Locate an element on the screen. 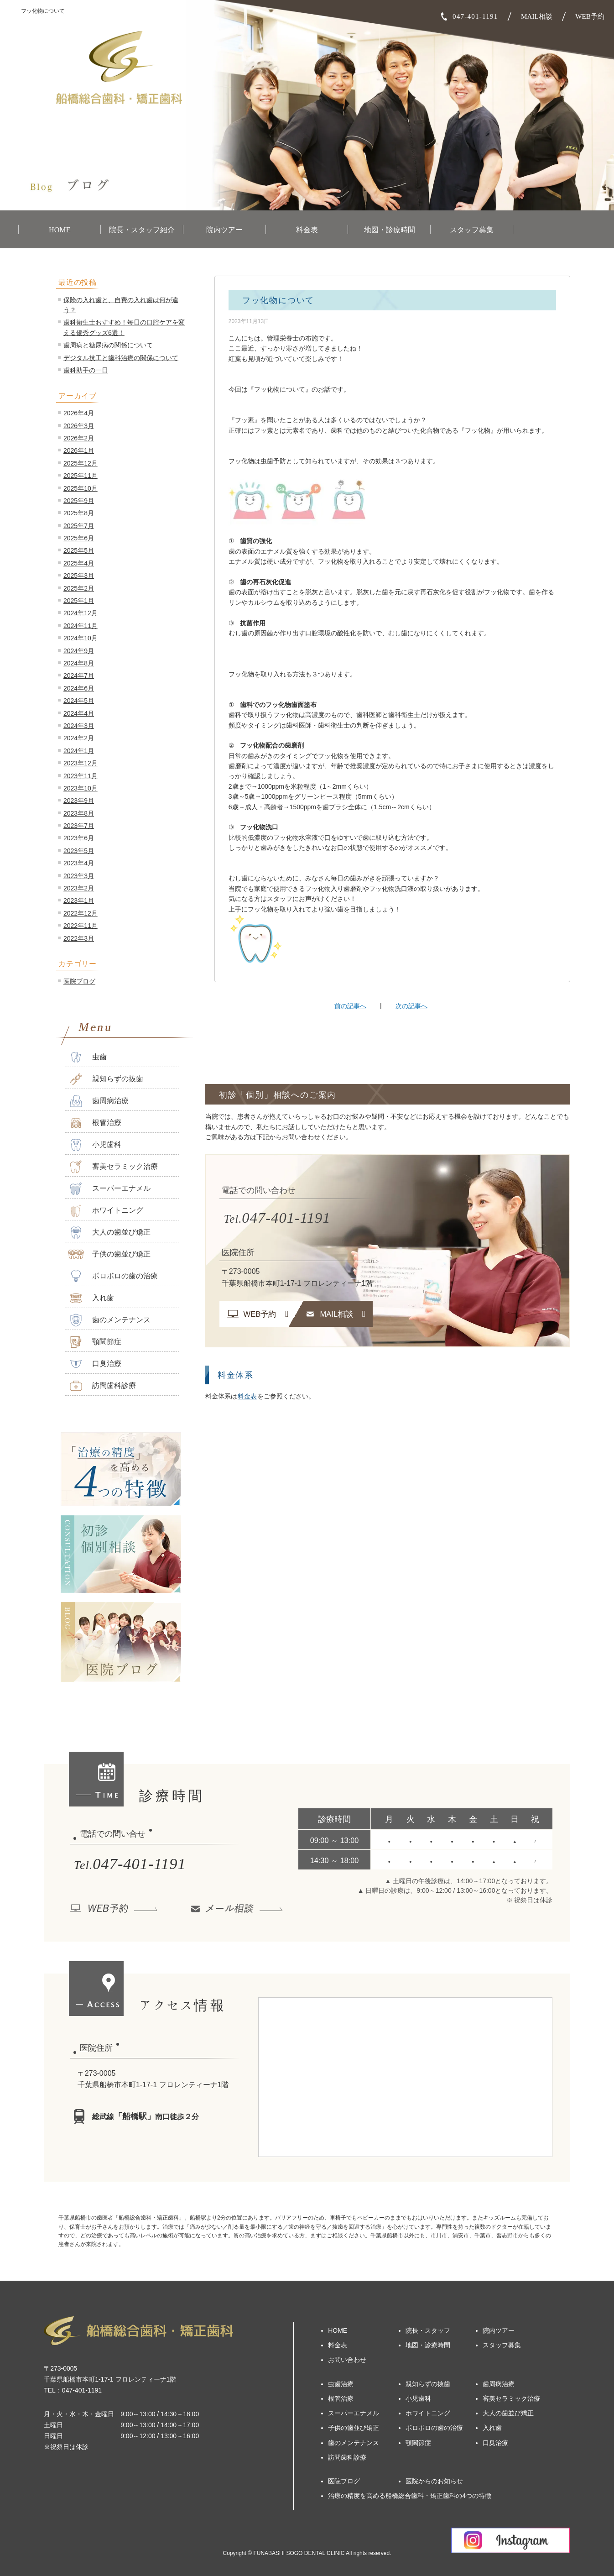  歯周病治療 is located at coordinates (98, 1101).